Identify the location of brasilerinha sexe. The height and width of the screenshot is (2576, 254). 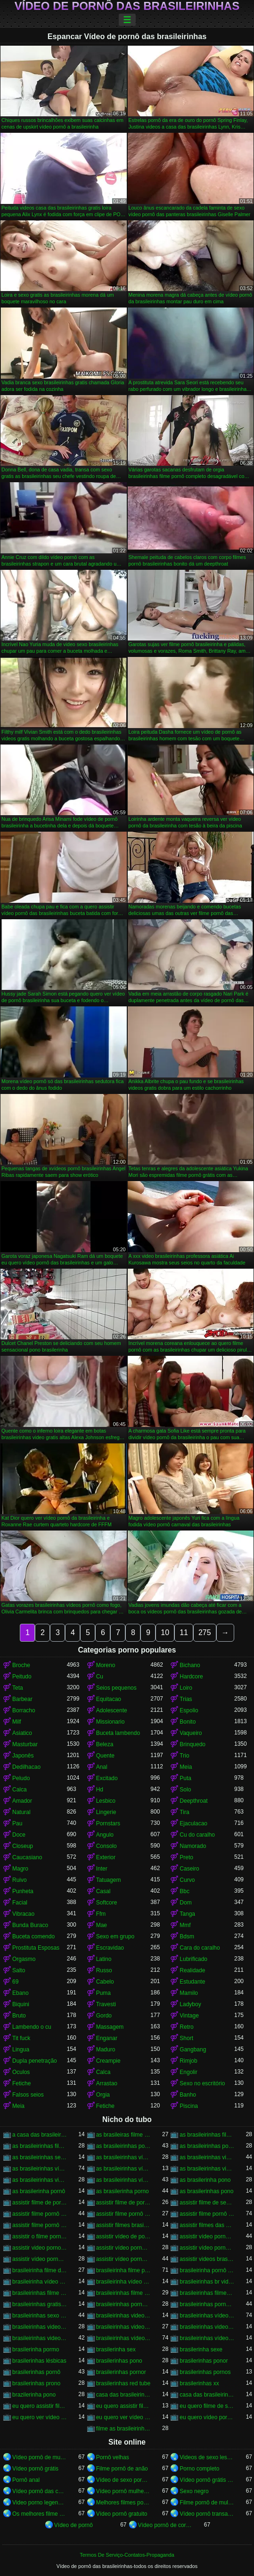
(201, 2349).